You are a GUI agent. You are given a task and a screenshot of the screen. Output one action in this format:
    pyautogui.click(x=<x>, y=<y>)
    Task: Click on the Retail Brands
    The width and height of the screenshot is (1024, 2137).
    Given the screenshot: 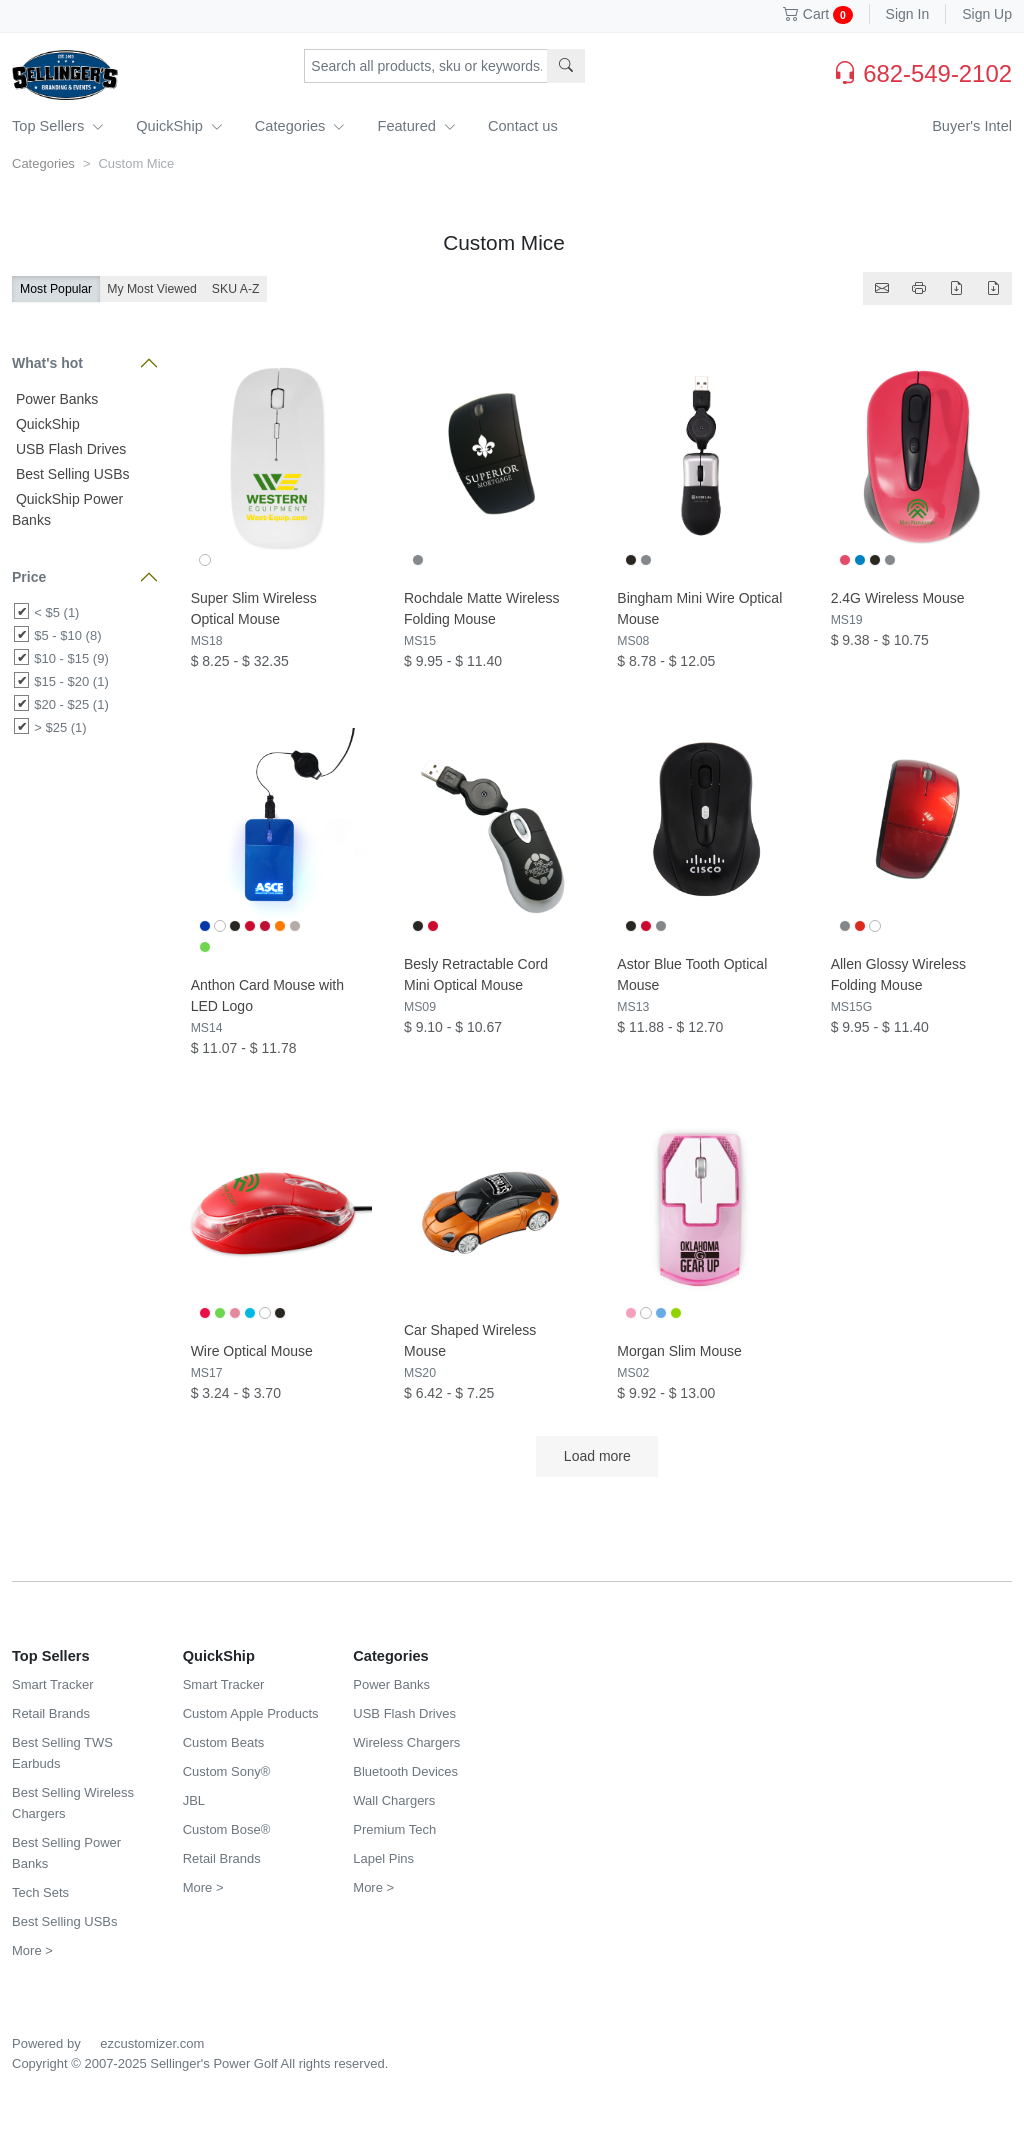 What is the action you would take?
    pyautogui.click(x=51, y=1713)
    